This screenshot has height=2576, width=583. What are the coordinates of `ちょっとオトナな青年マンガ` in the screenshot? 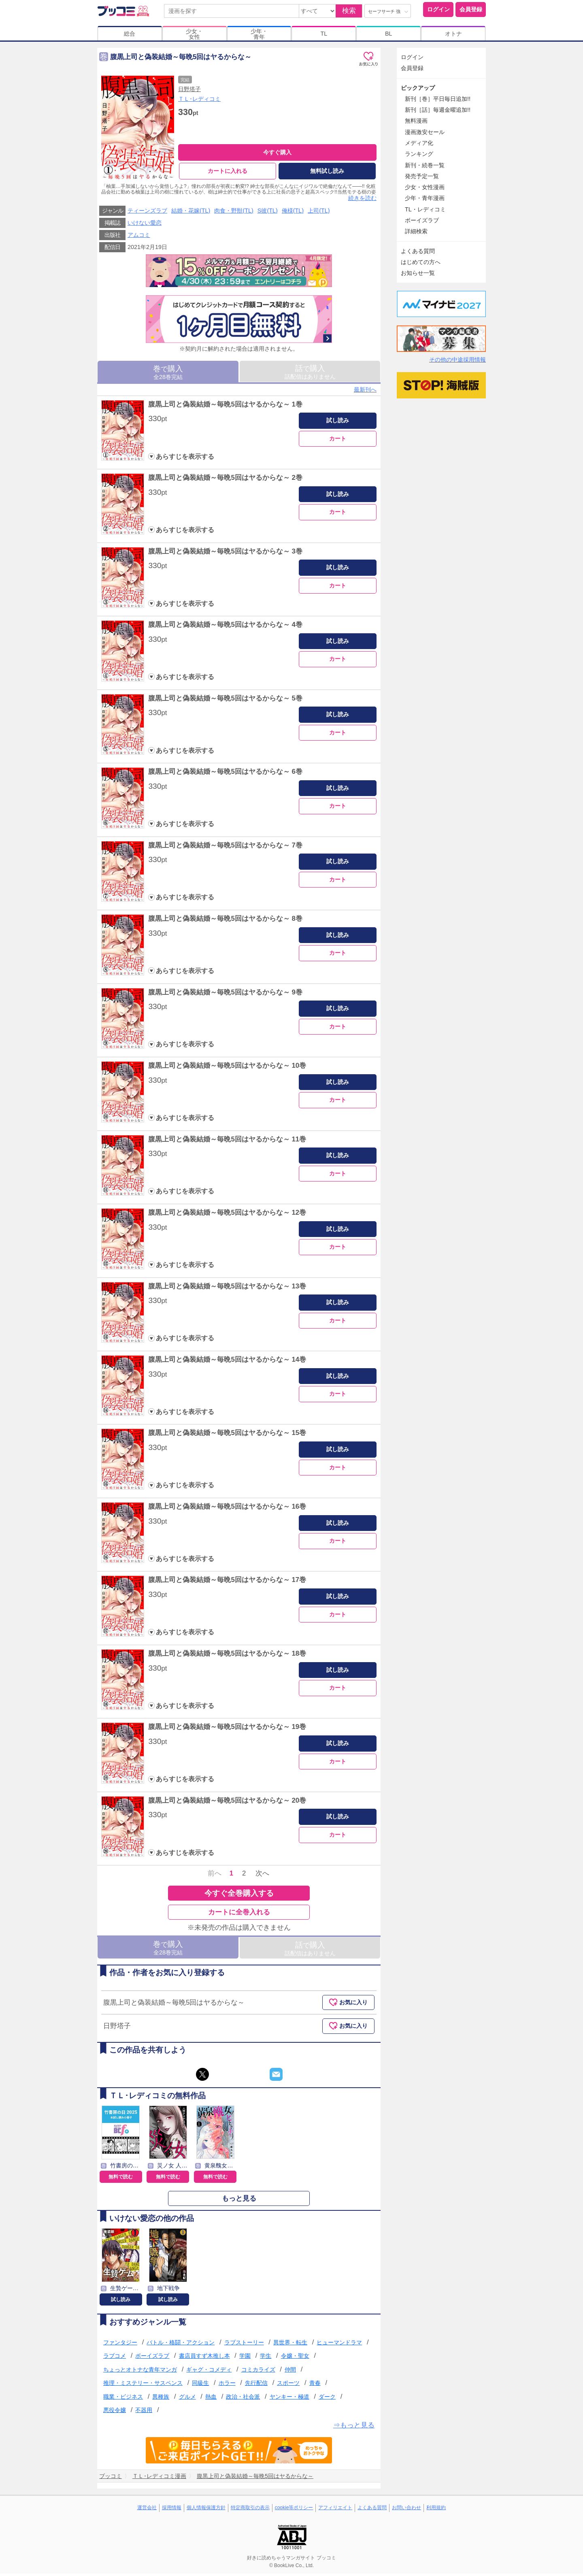 It's located at (140, 2371).